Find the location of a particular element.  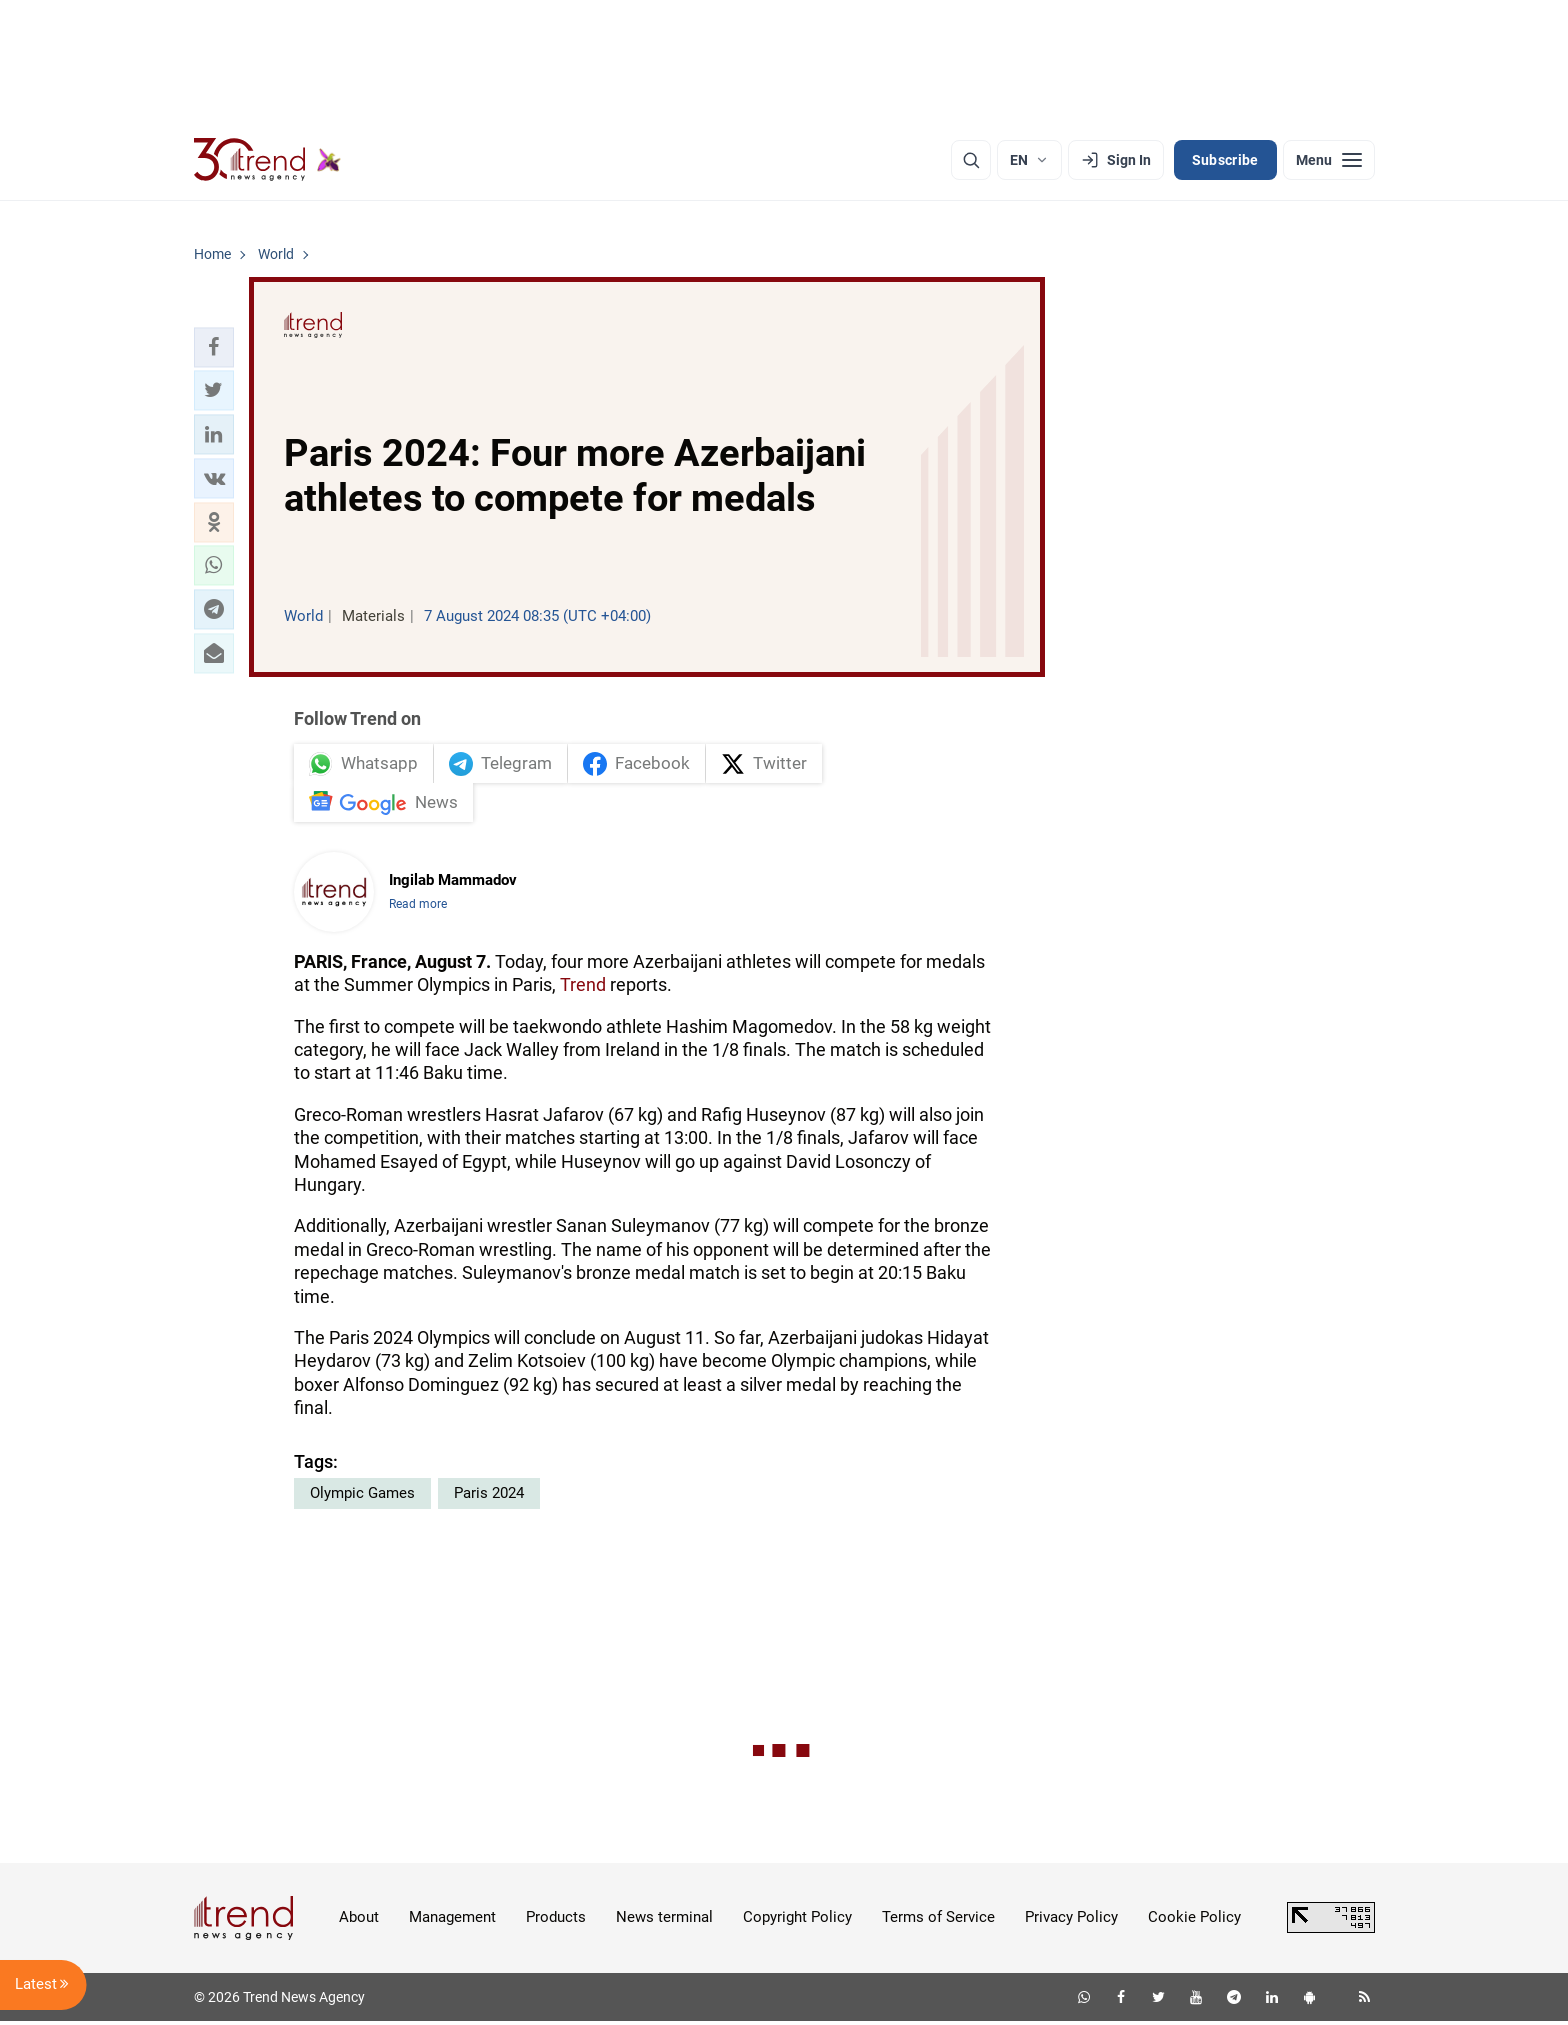

News terminal is located at coordinates (664, 1921).